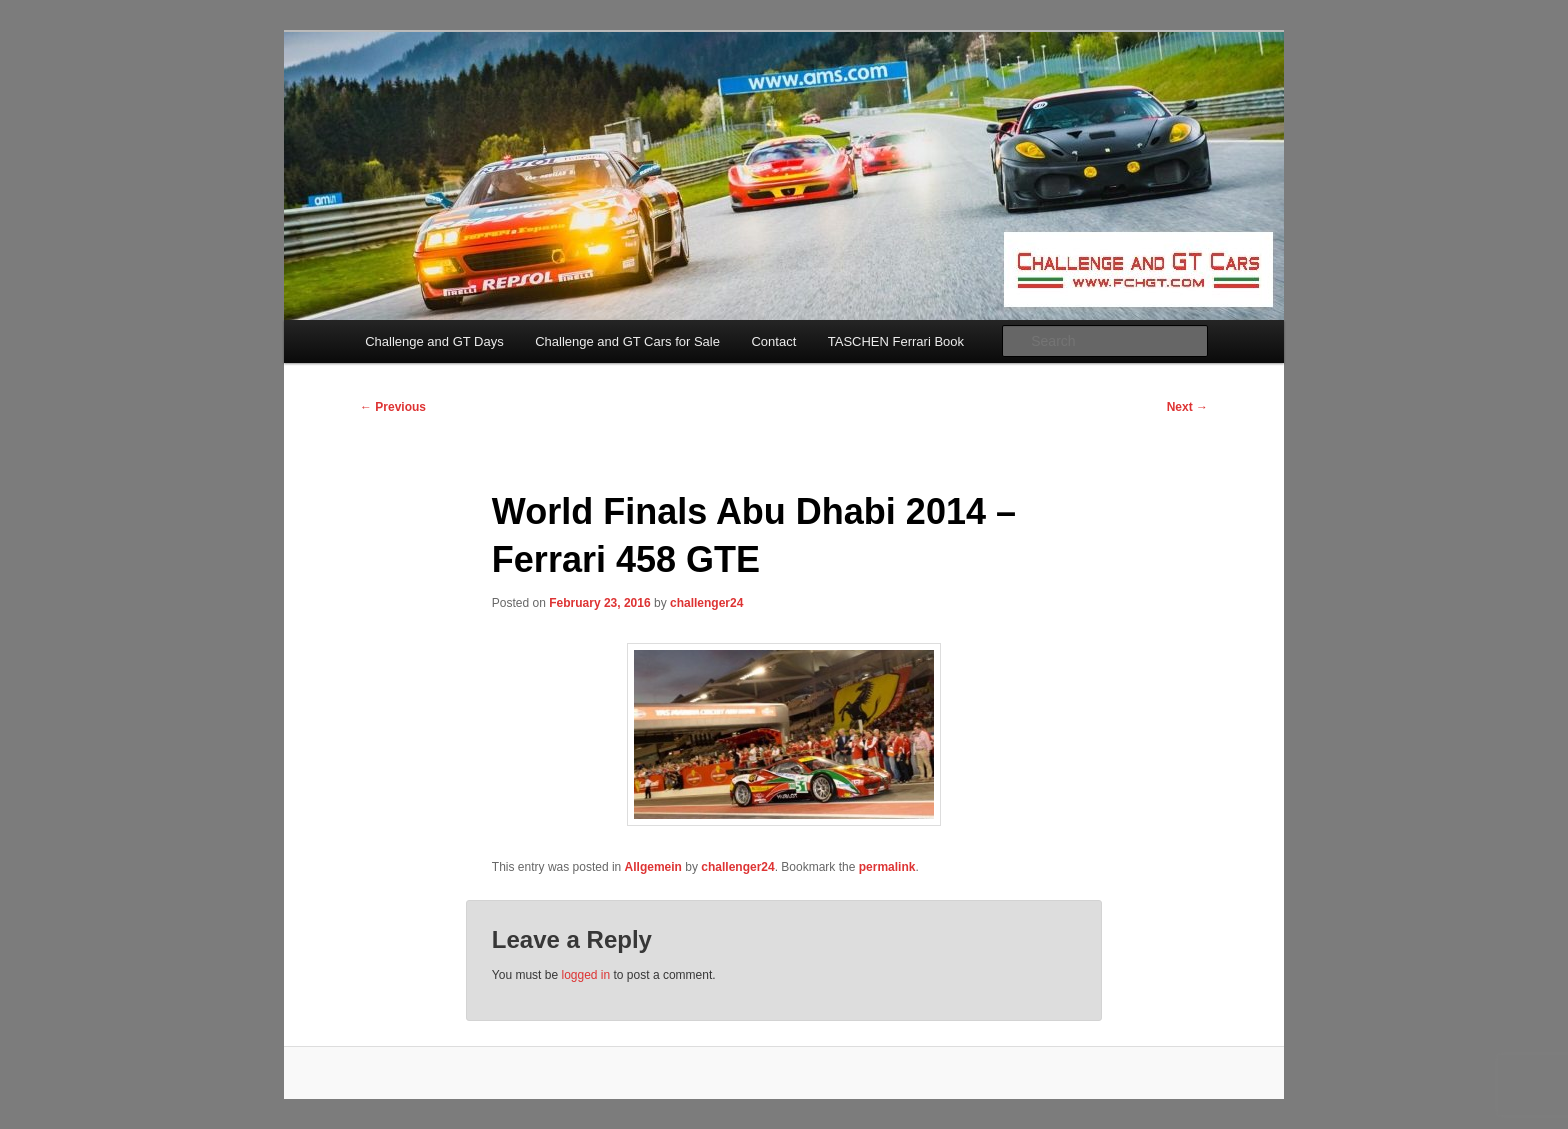  Describe the element at coordinates (627, 341) in the screenshot. I see `Challenge and GT Cars for Sale` at that location.